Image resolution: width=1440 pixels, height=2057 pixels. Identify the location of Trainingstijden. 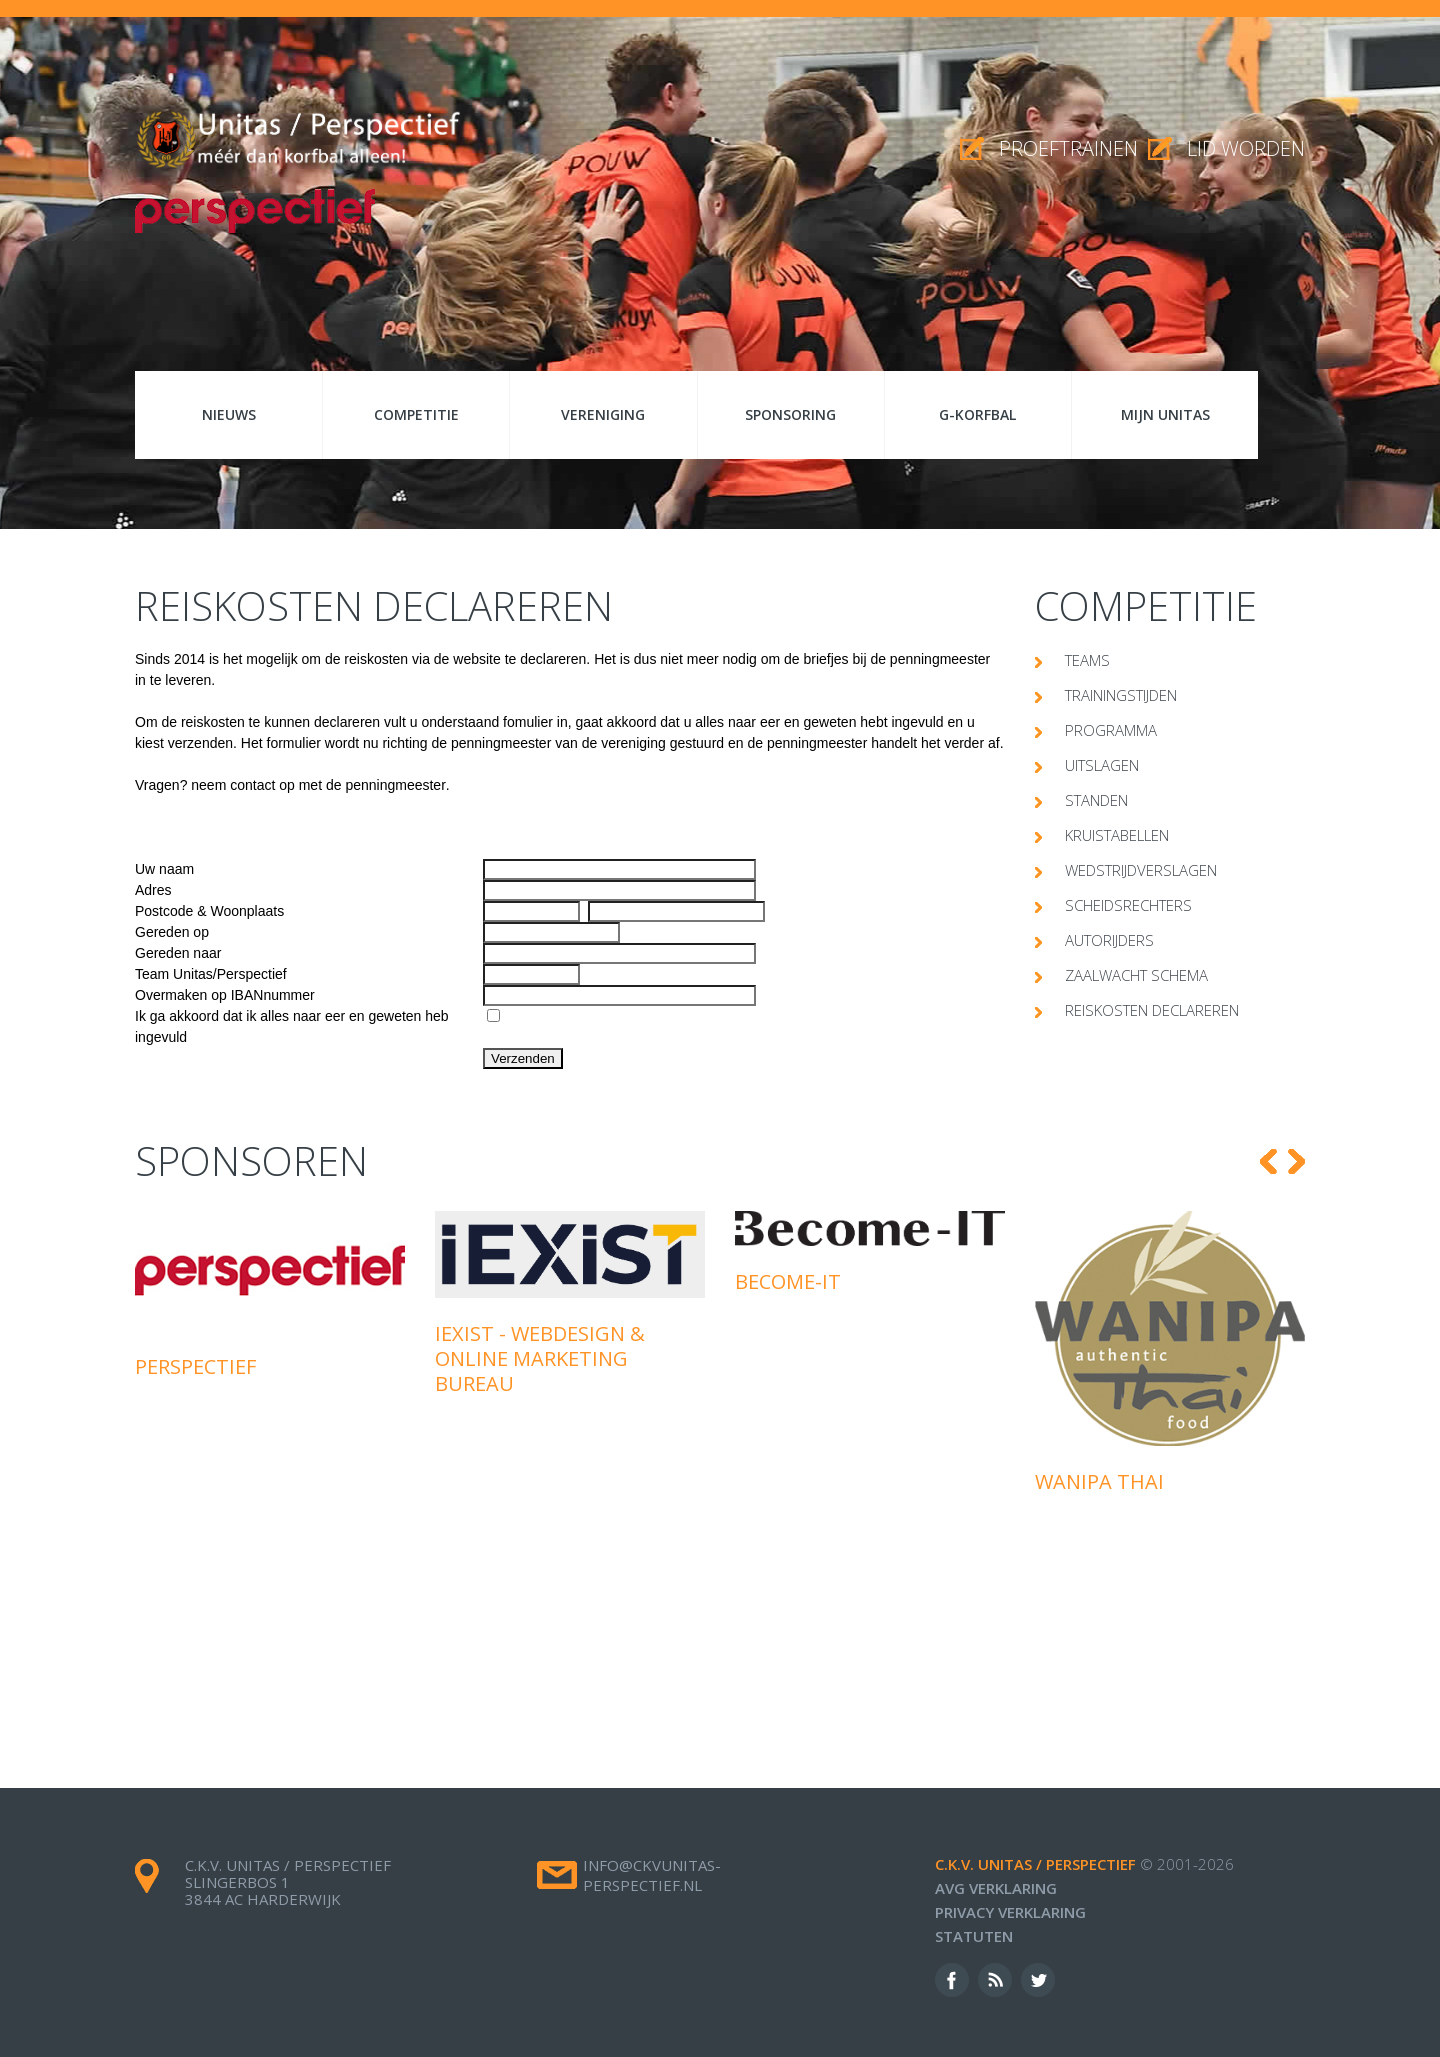
(1121, 695).